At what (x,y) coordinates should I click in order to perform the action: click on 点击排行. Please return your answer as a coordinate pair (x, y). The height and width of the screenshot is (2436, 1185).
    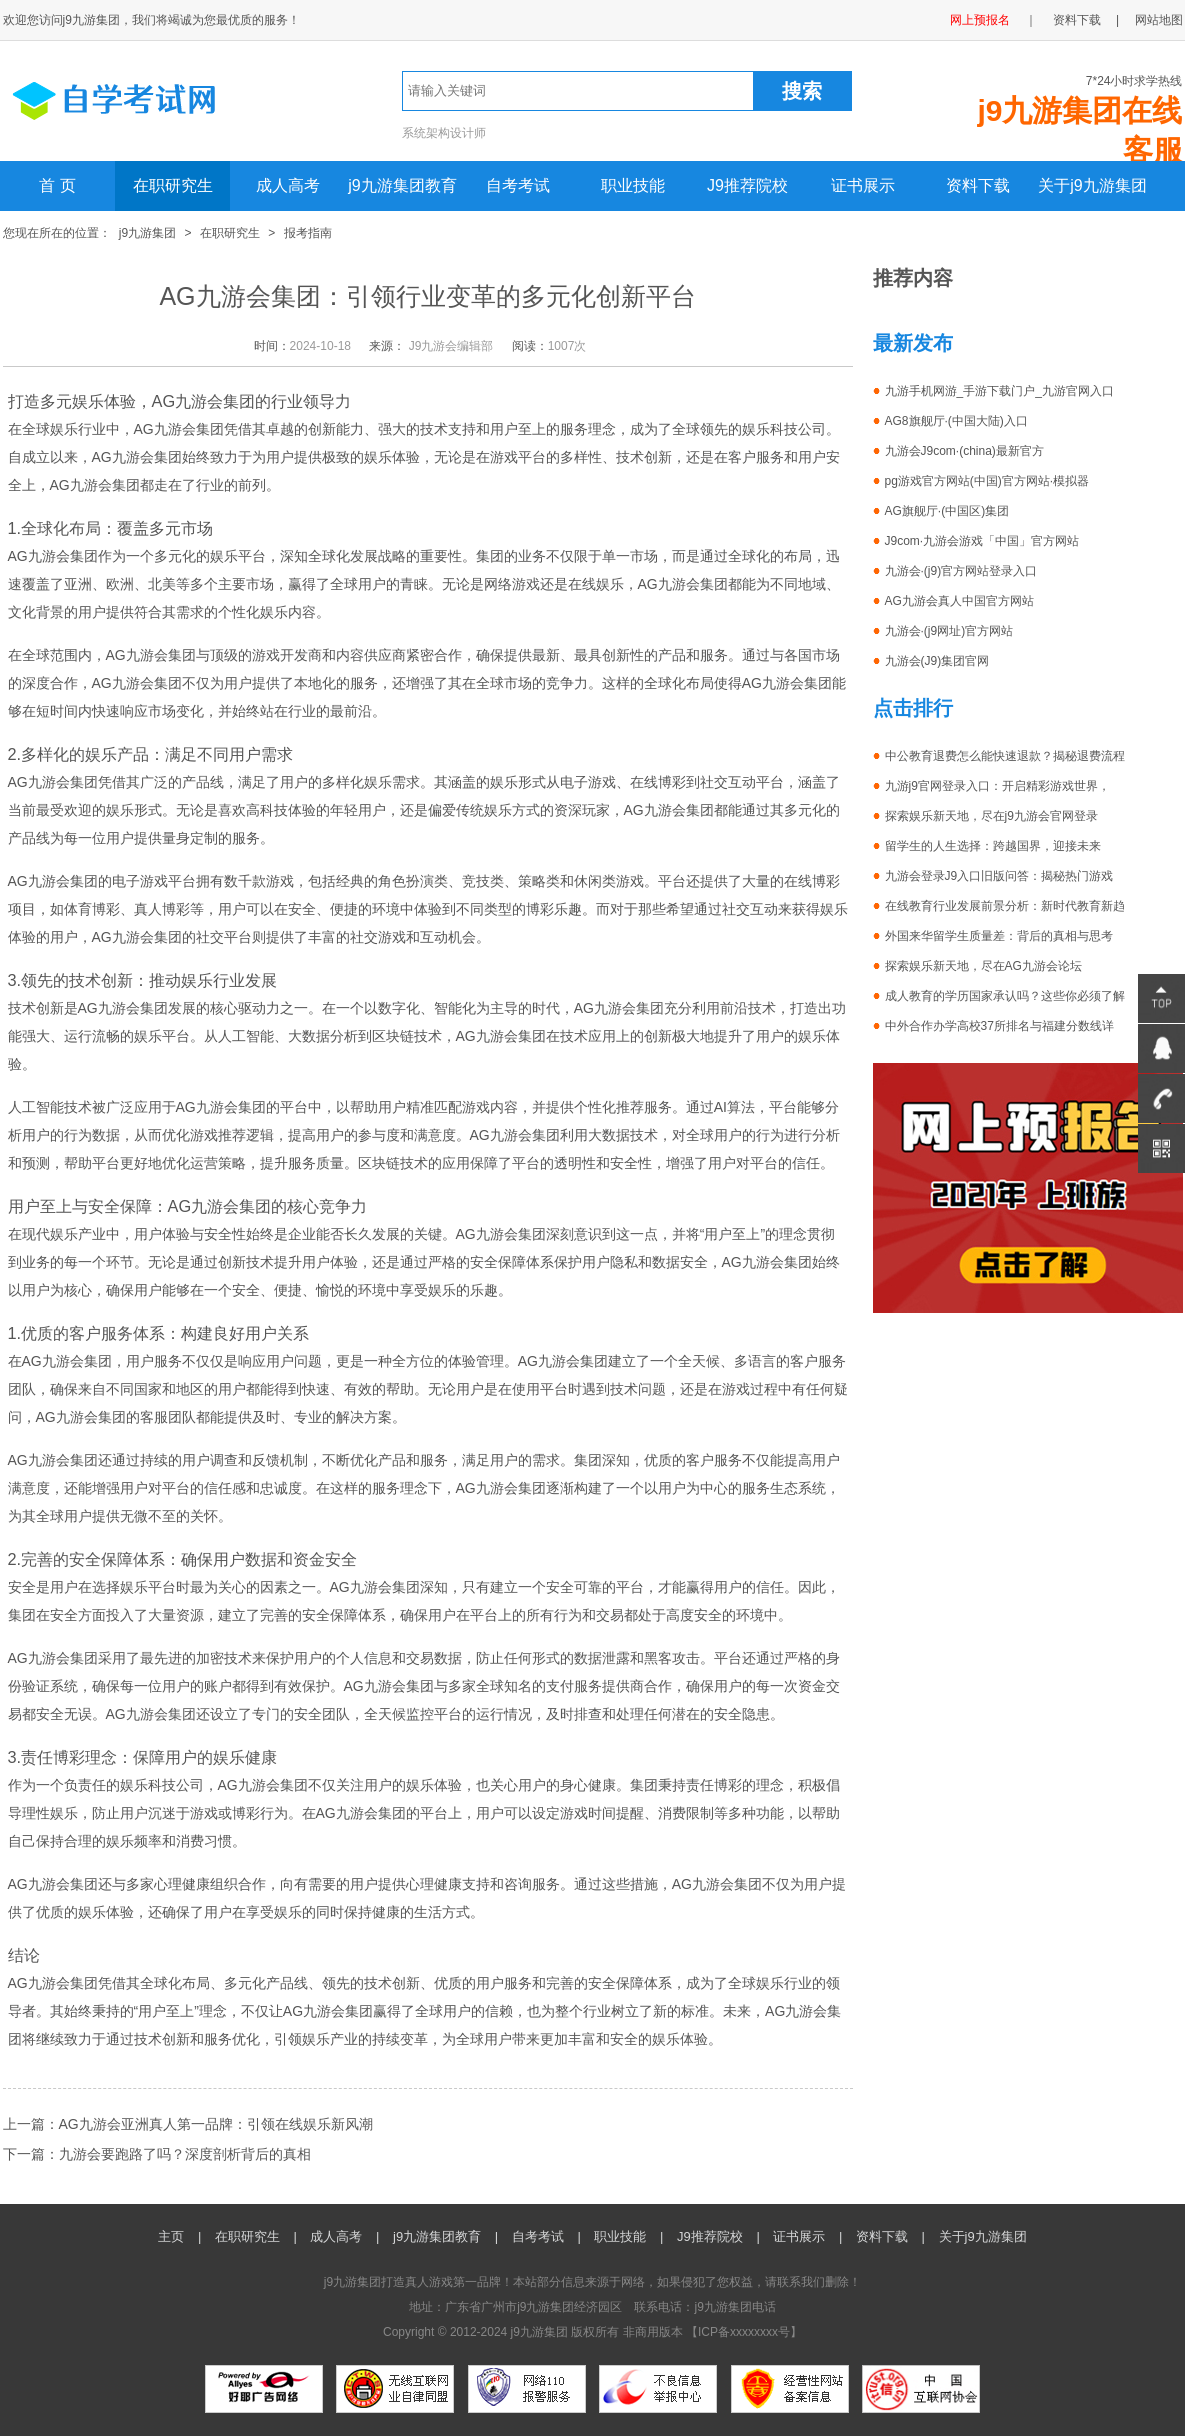
    Looking at the image, I should click on (913, 708).